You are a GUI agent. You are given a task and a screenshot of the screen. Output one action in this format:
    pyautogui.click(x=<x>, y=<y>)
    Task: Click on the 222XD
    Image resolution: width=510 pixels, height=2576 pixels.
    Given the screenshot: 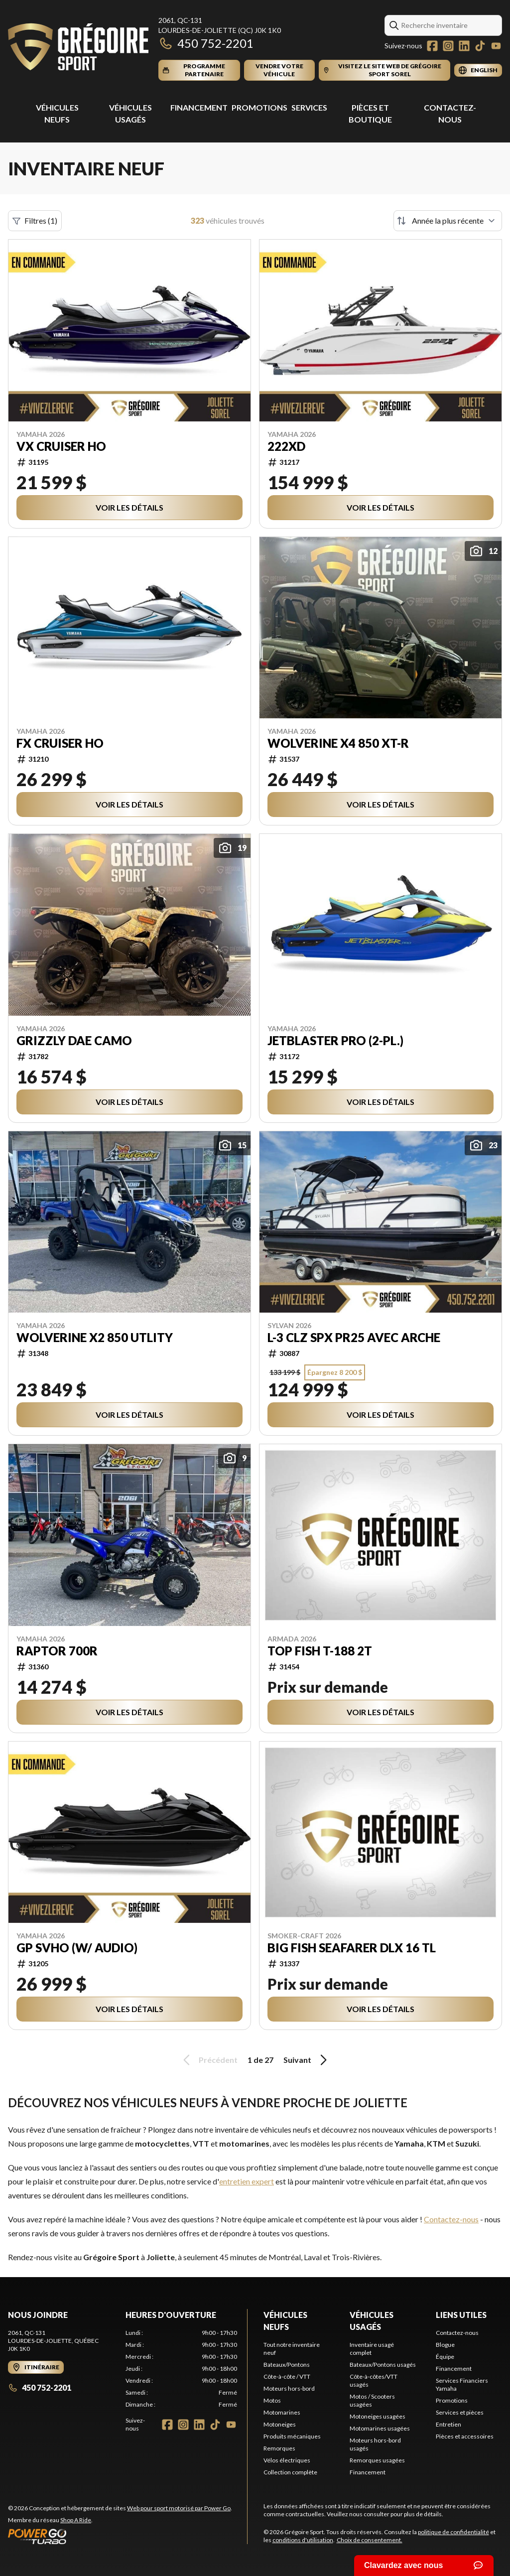 What is the action you would take?
    pyautogui.click(x=286, y=446)
    